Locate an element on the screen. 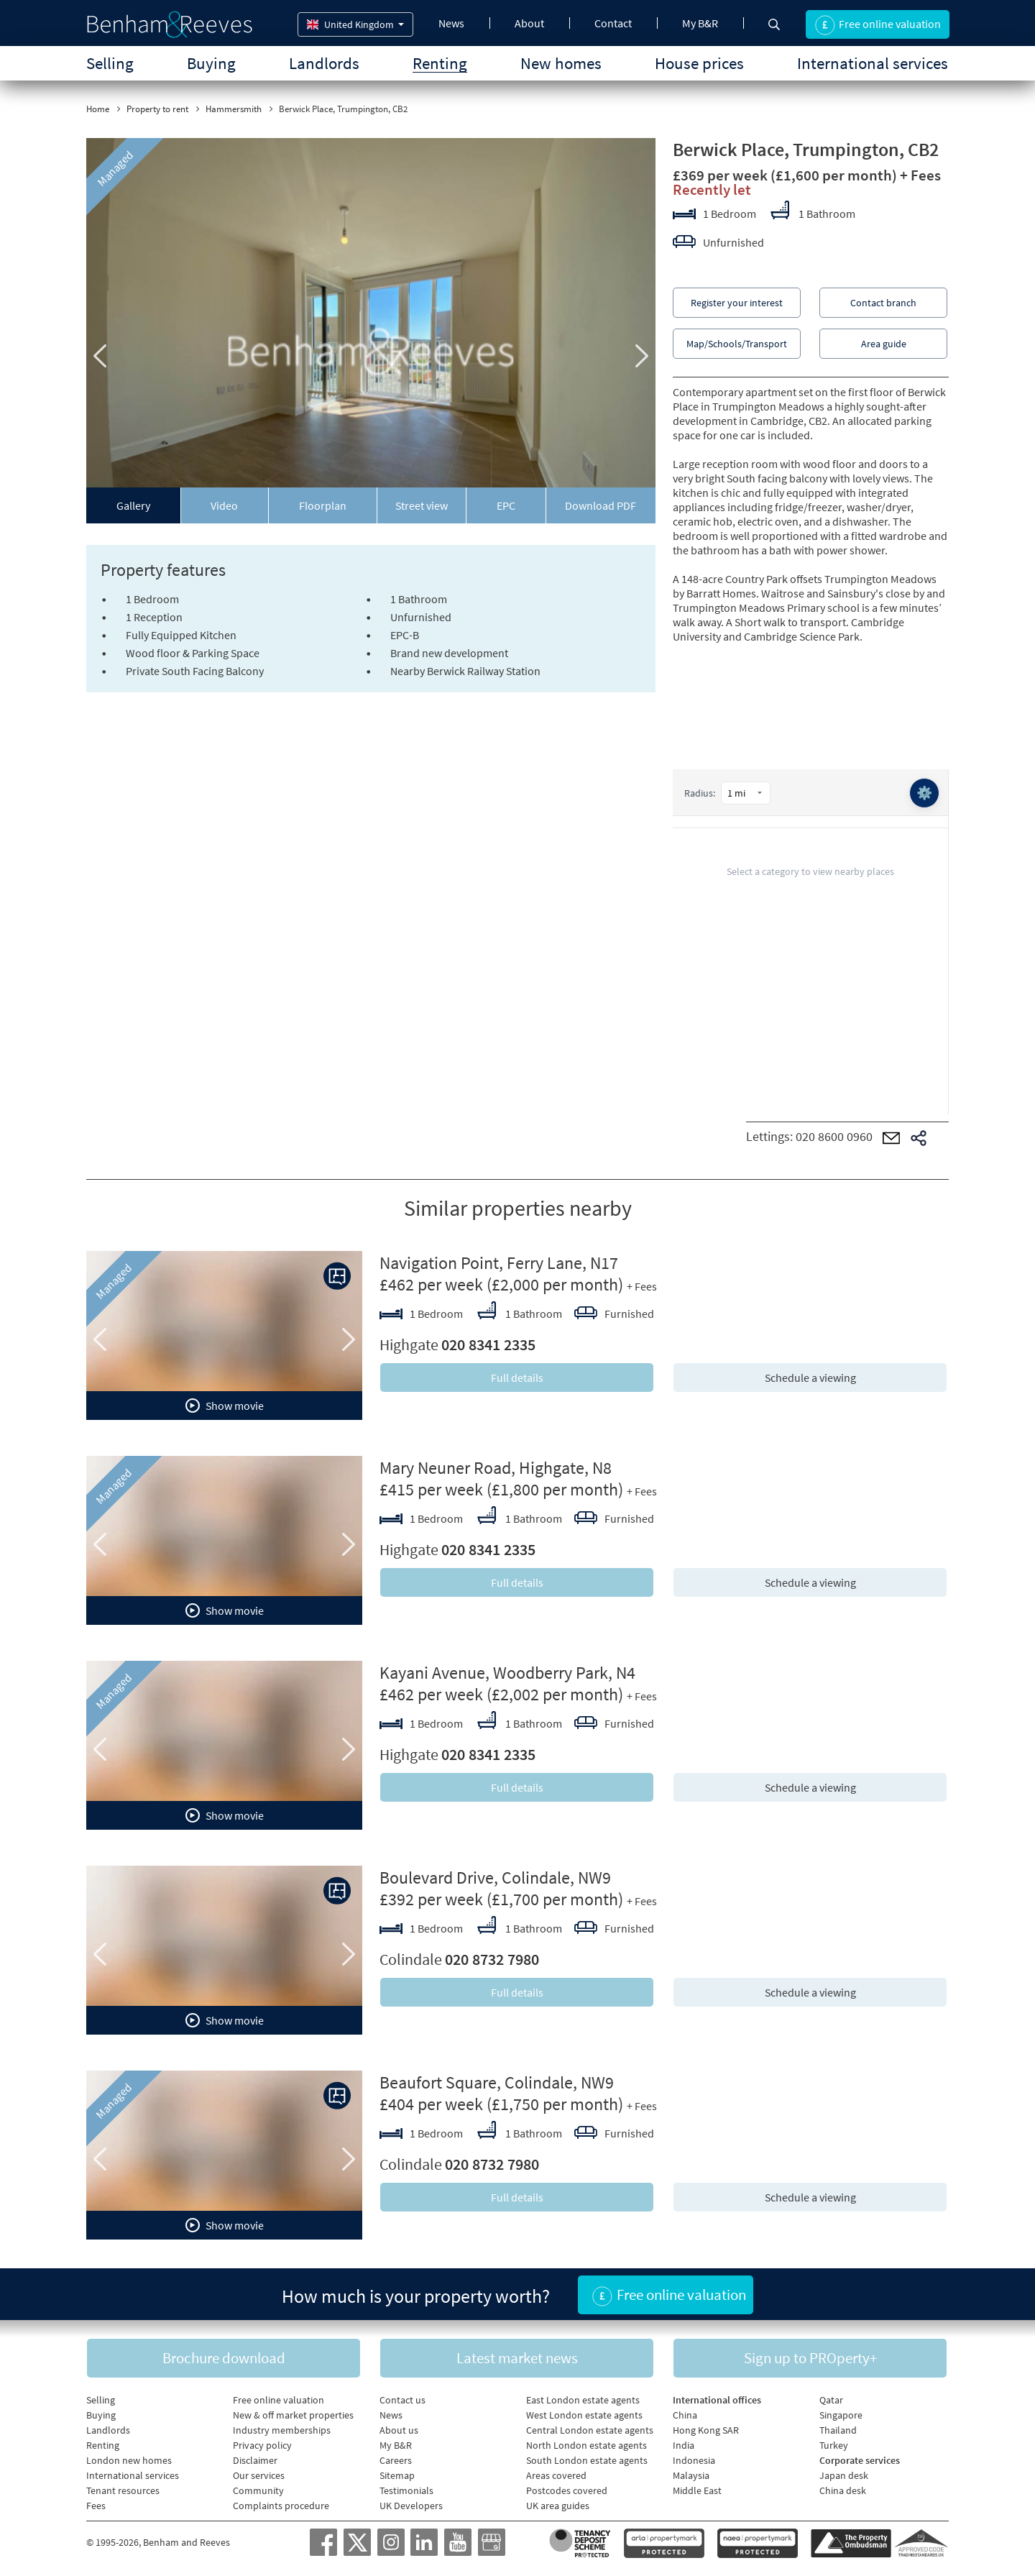 The width and height of the screenshot is (1035, 2576). South London estate agents is located at coordinates (587, 2460).